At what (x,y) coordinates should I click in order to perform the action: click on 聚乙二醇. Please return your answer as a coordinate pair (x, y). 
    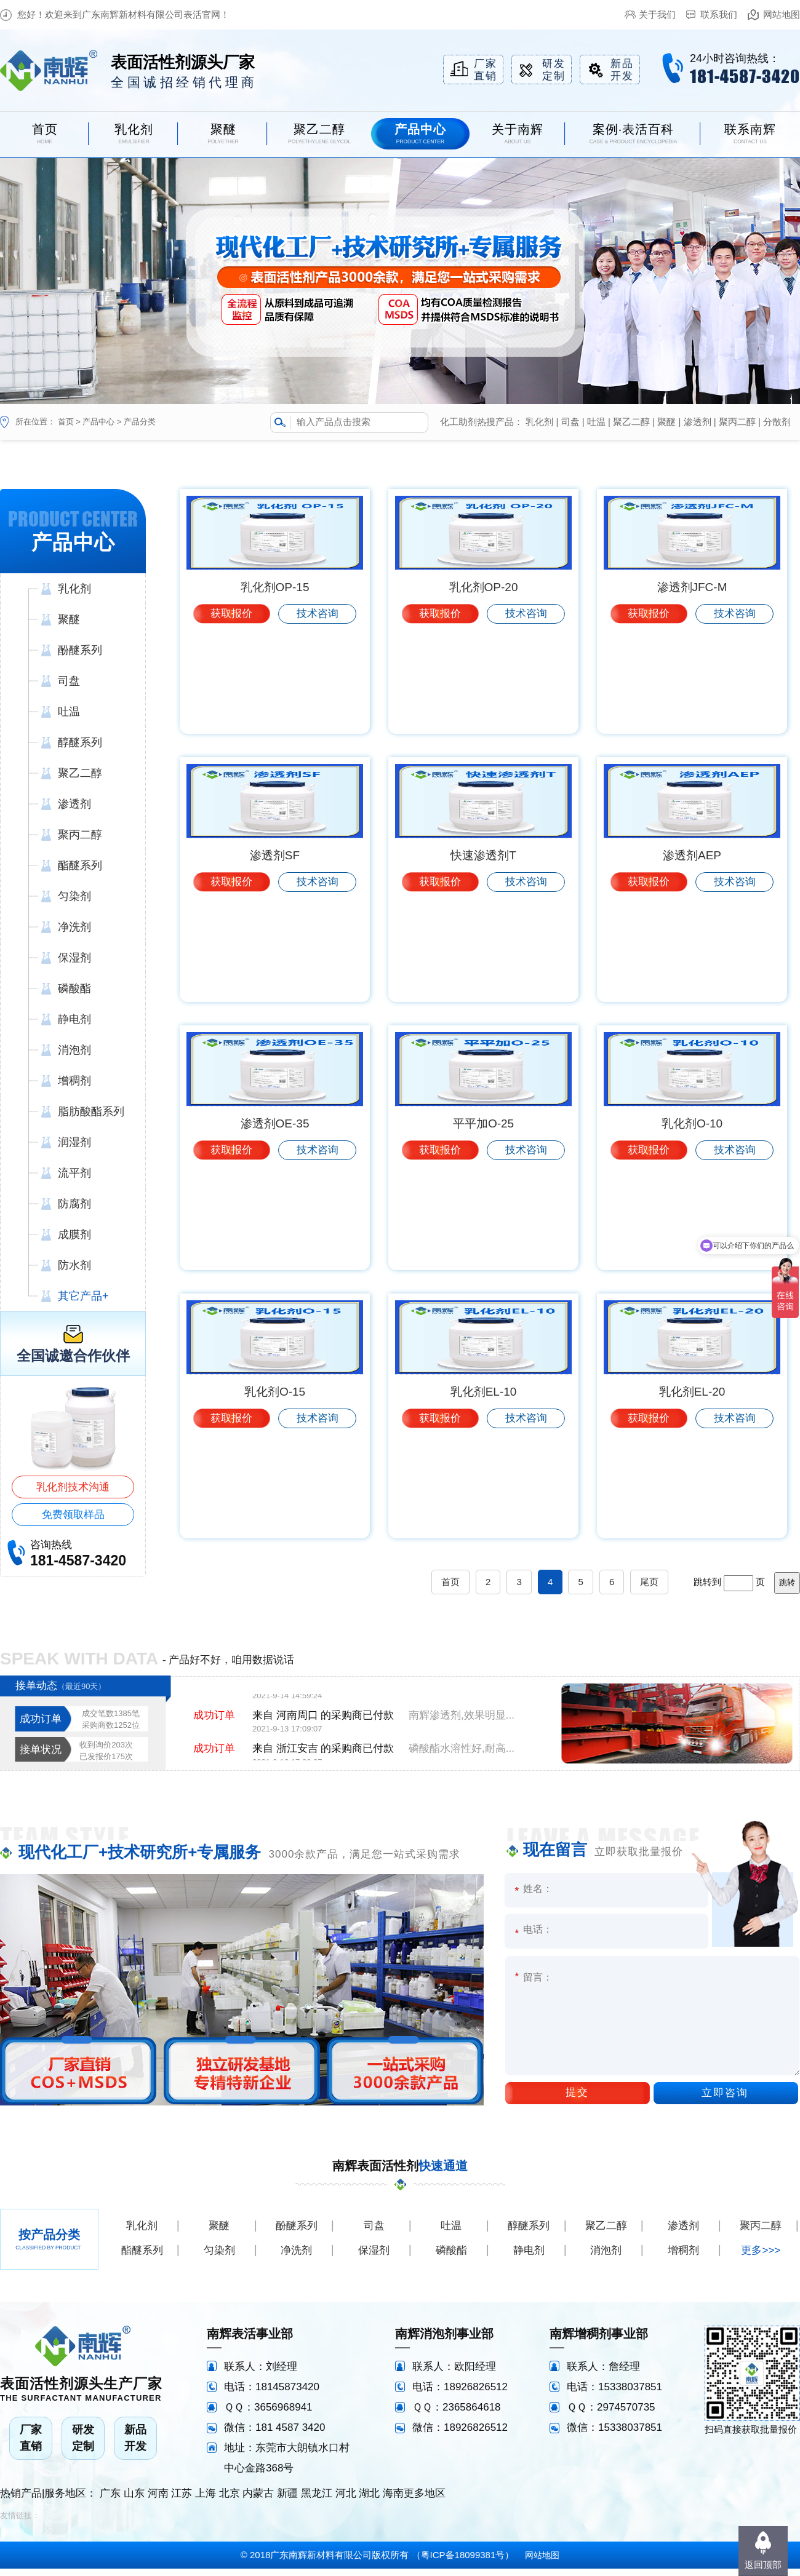
    Looking at the image, I should click on (631, 421).